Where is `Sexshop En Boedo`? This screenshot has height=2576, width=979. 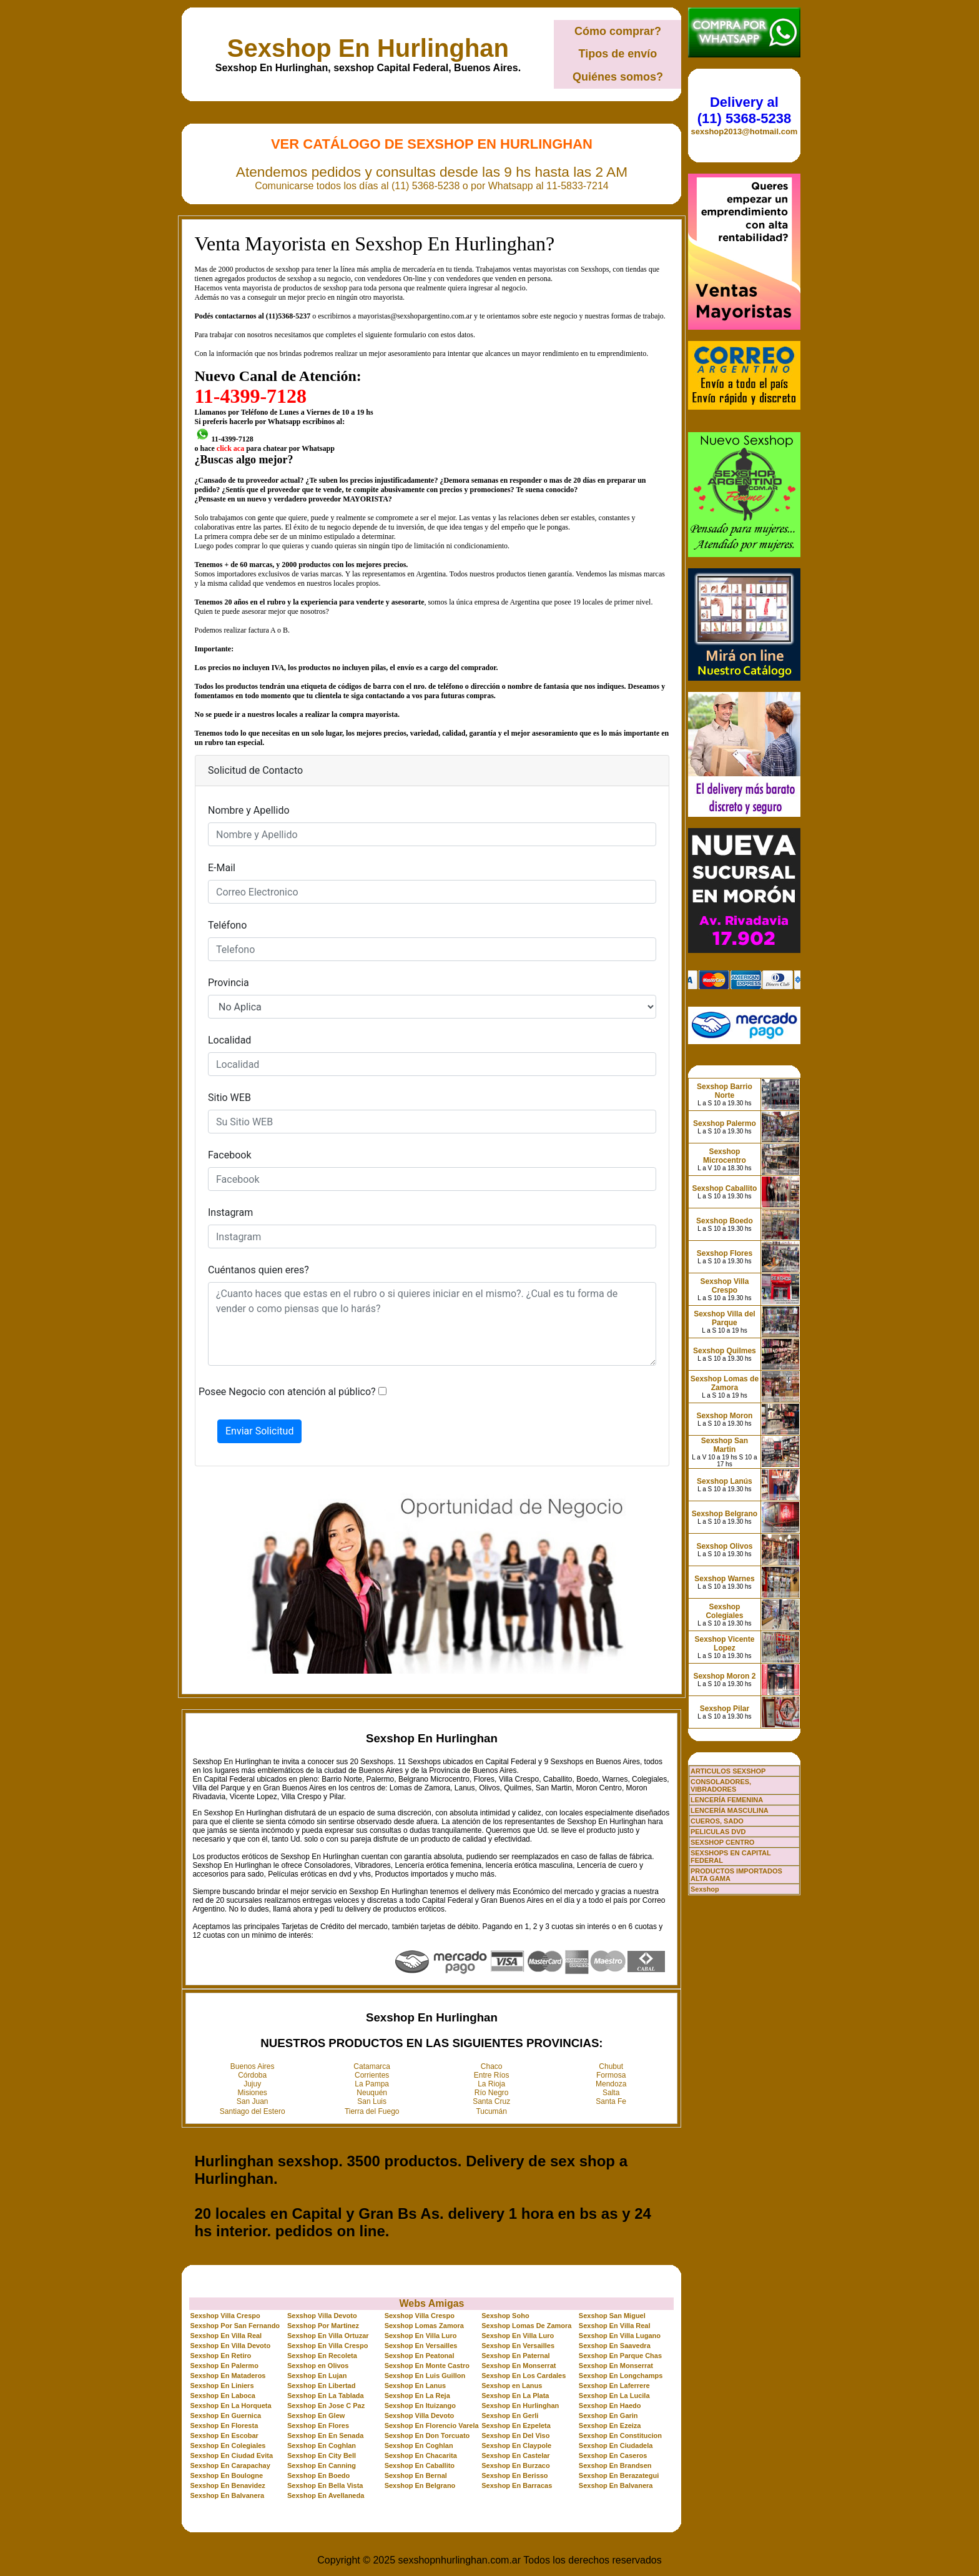 Sexshop En Boedo is located at coordinates (318, 2475).